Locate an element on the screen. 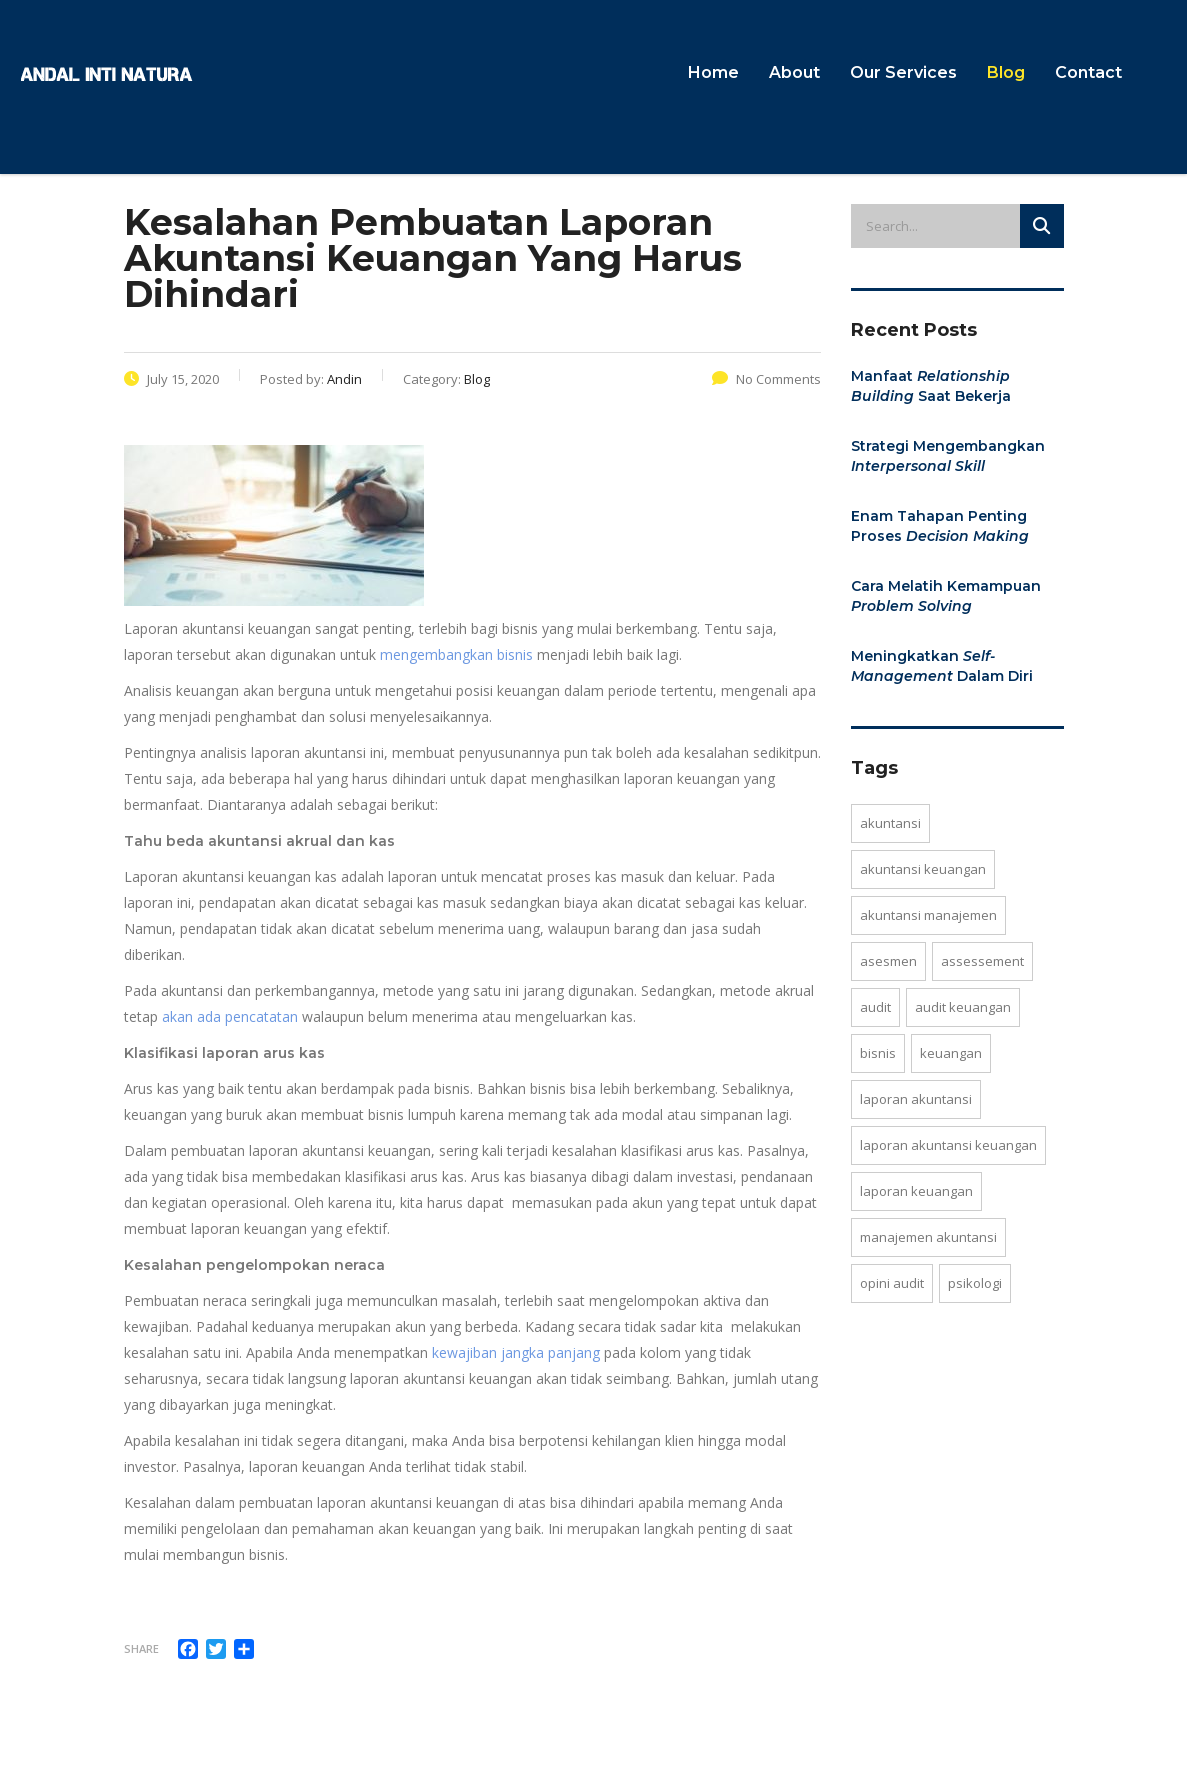 The height and width of the screenshot is (1774, 1187). Akuntansi [Akuntansi (7 items)] is located at coordinates (890, 823).